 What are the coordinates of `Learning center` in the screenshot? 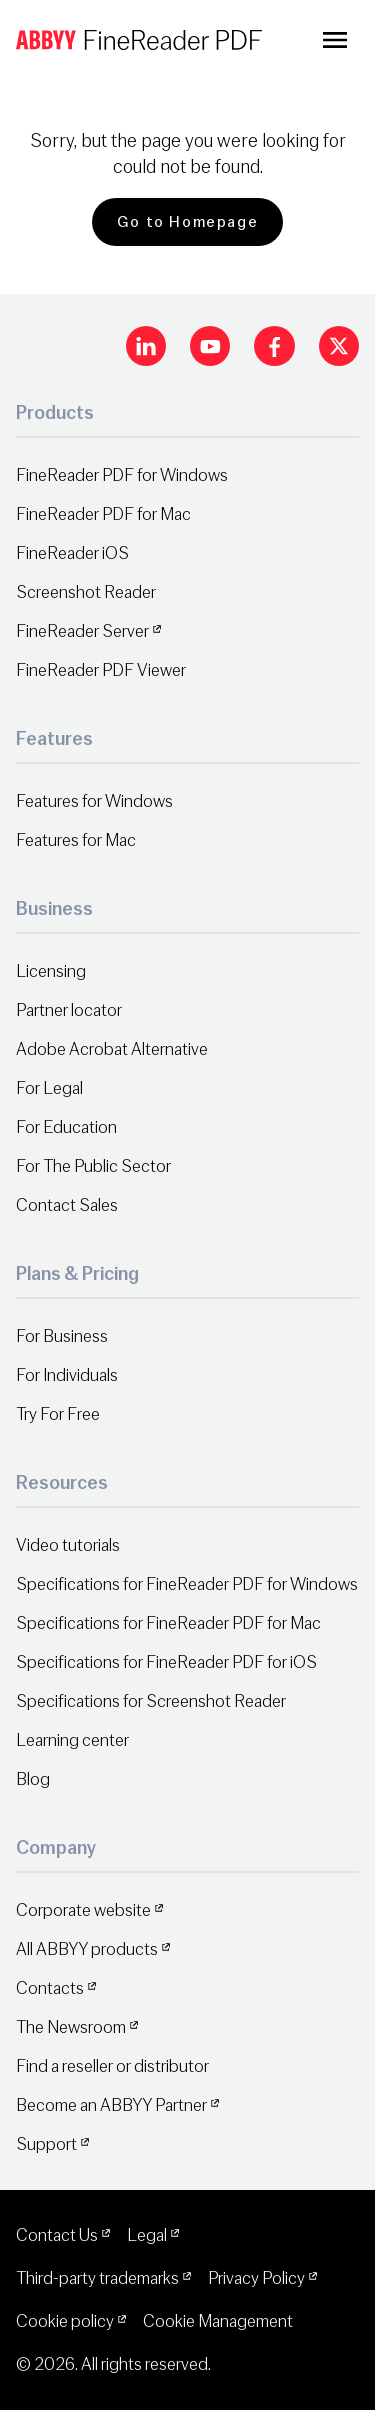 It's located at (72, 1740).